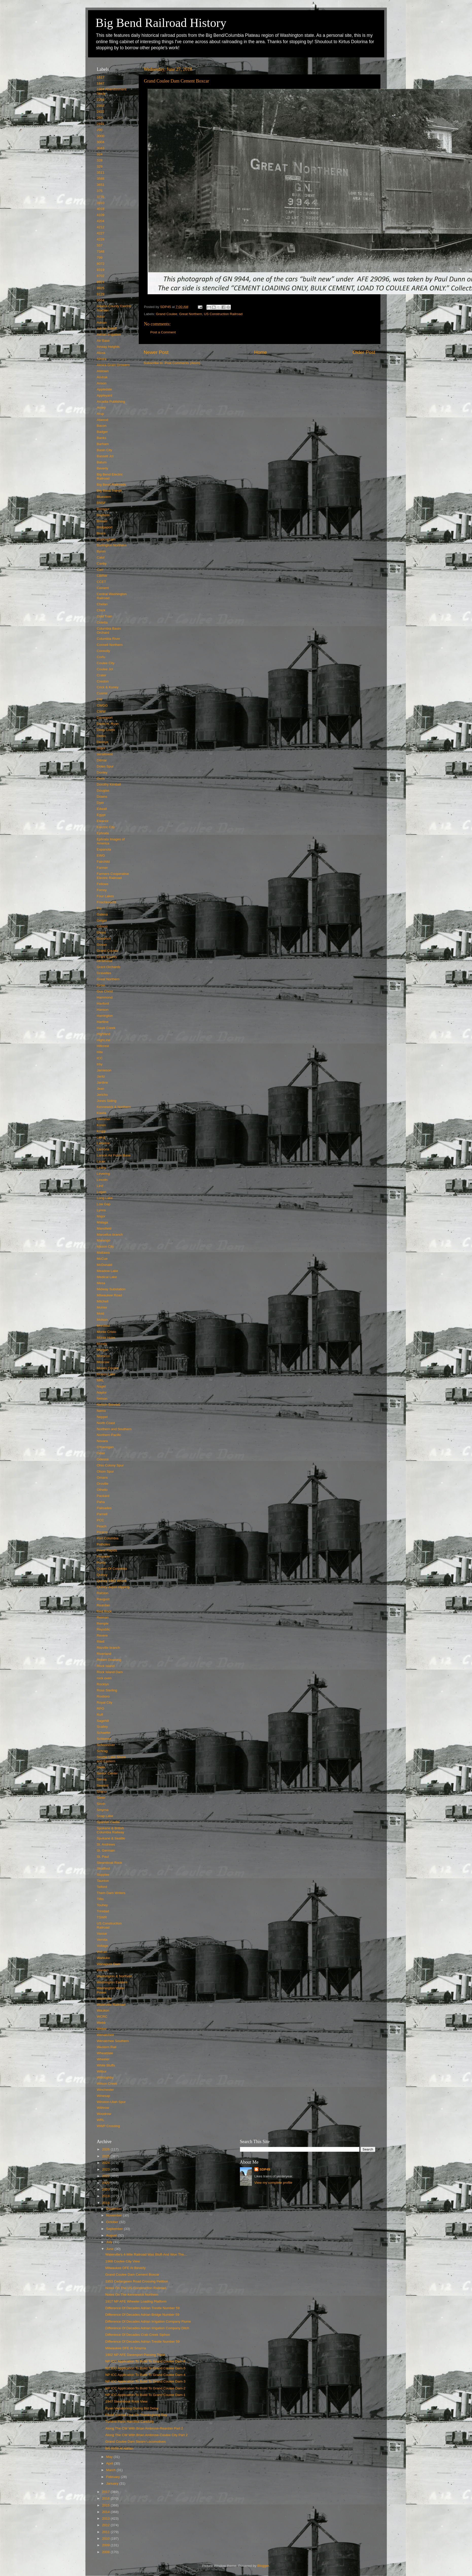 The width and height of the screenshot is (472, 2576). I want to click on 3004, so click(100, 142).